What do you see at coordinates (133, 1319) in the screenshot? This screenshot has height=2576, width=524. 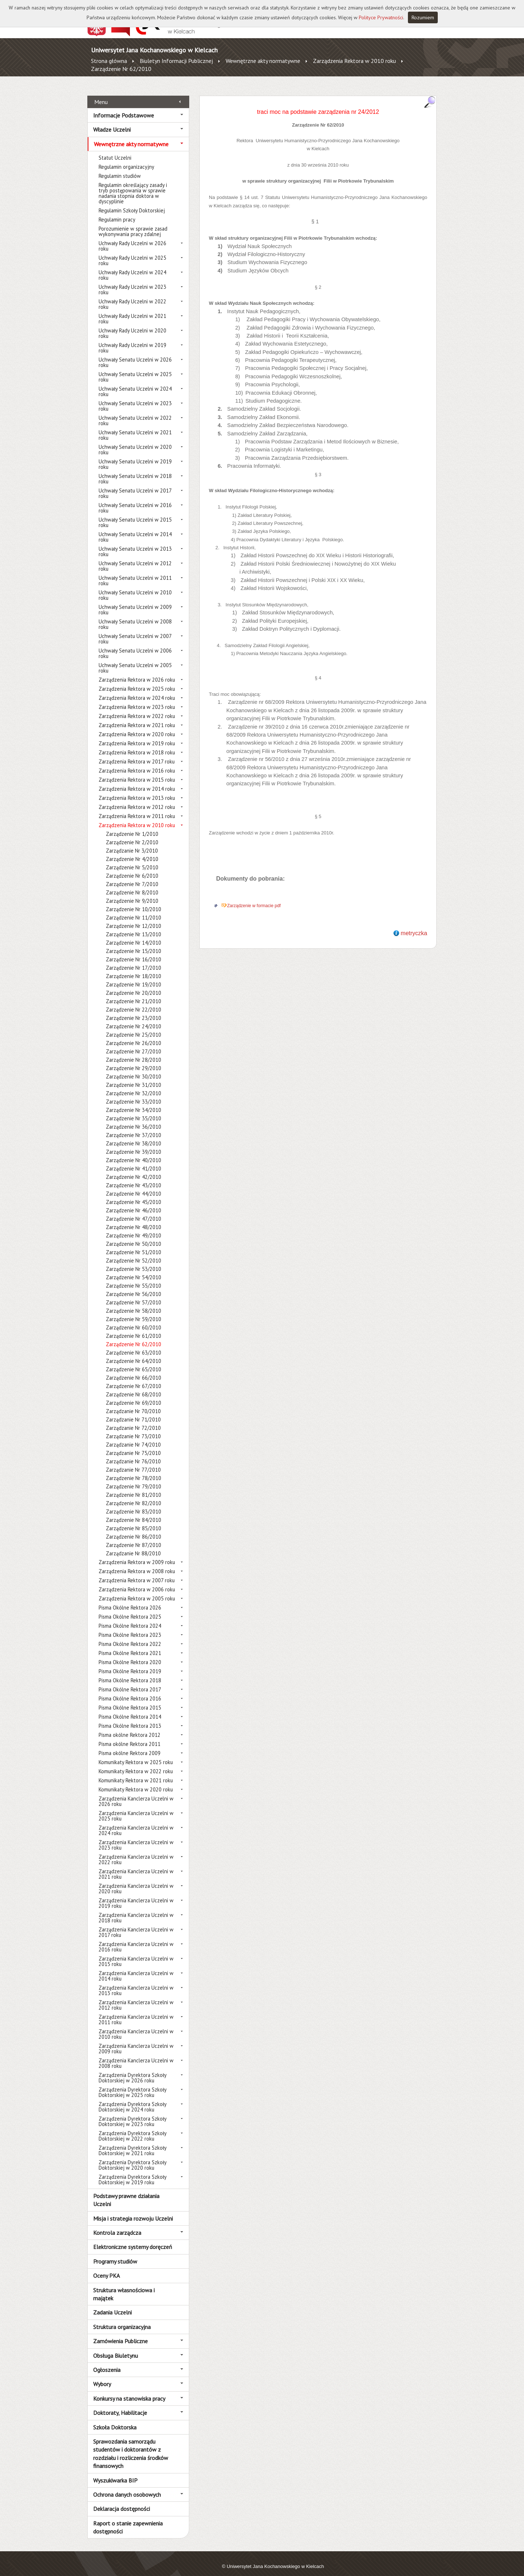 I see `Zarządzenie Nr 60/2010` at bounding box center [133, 1319].